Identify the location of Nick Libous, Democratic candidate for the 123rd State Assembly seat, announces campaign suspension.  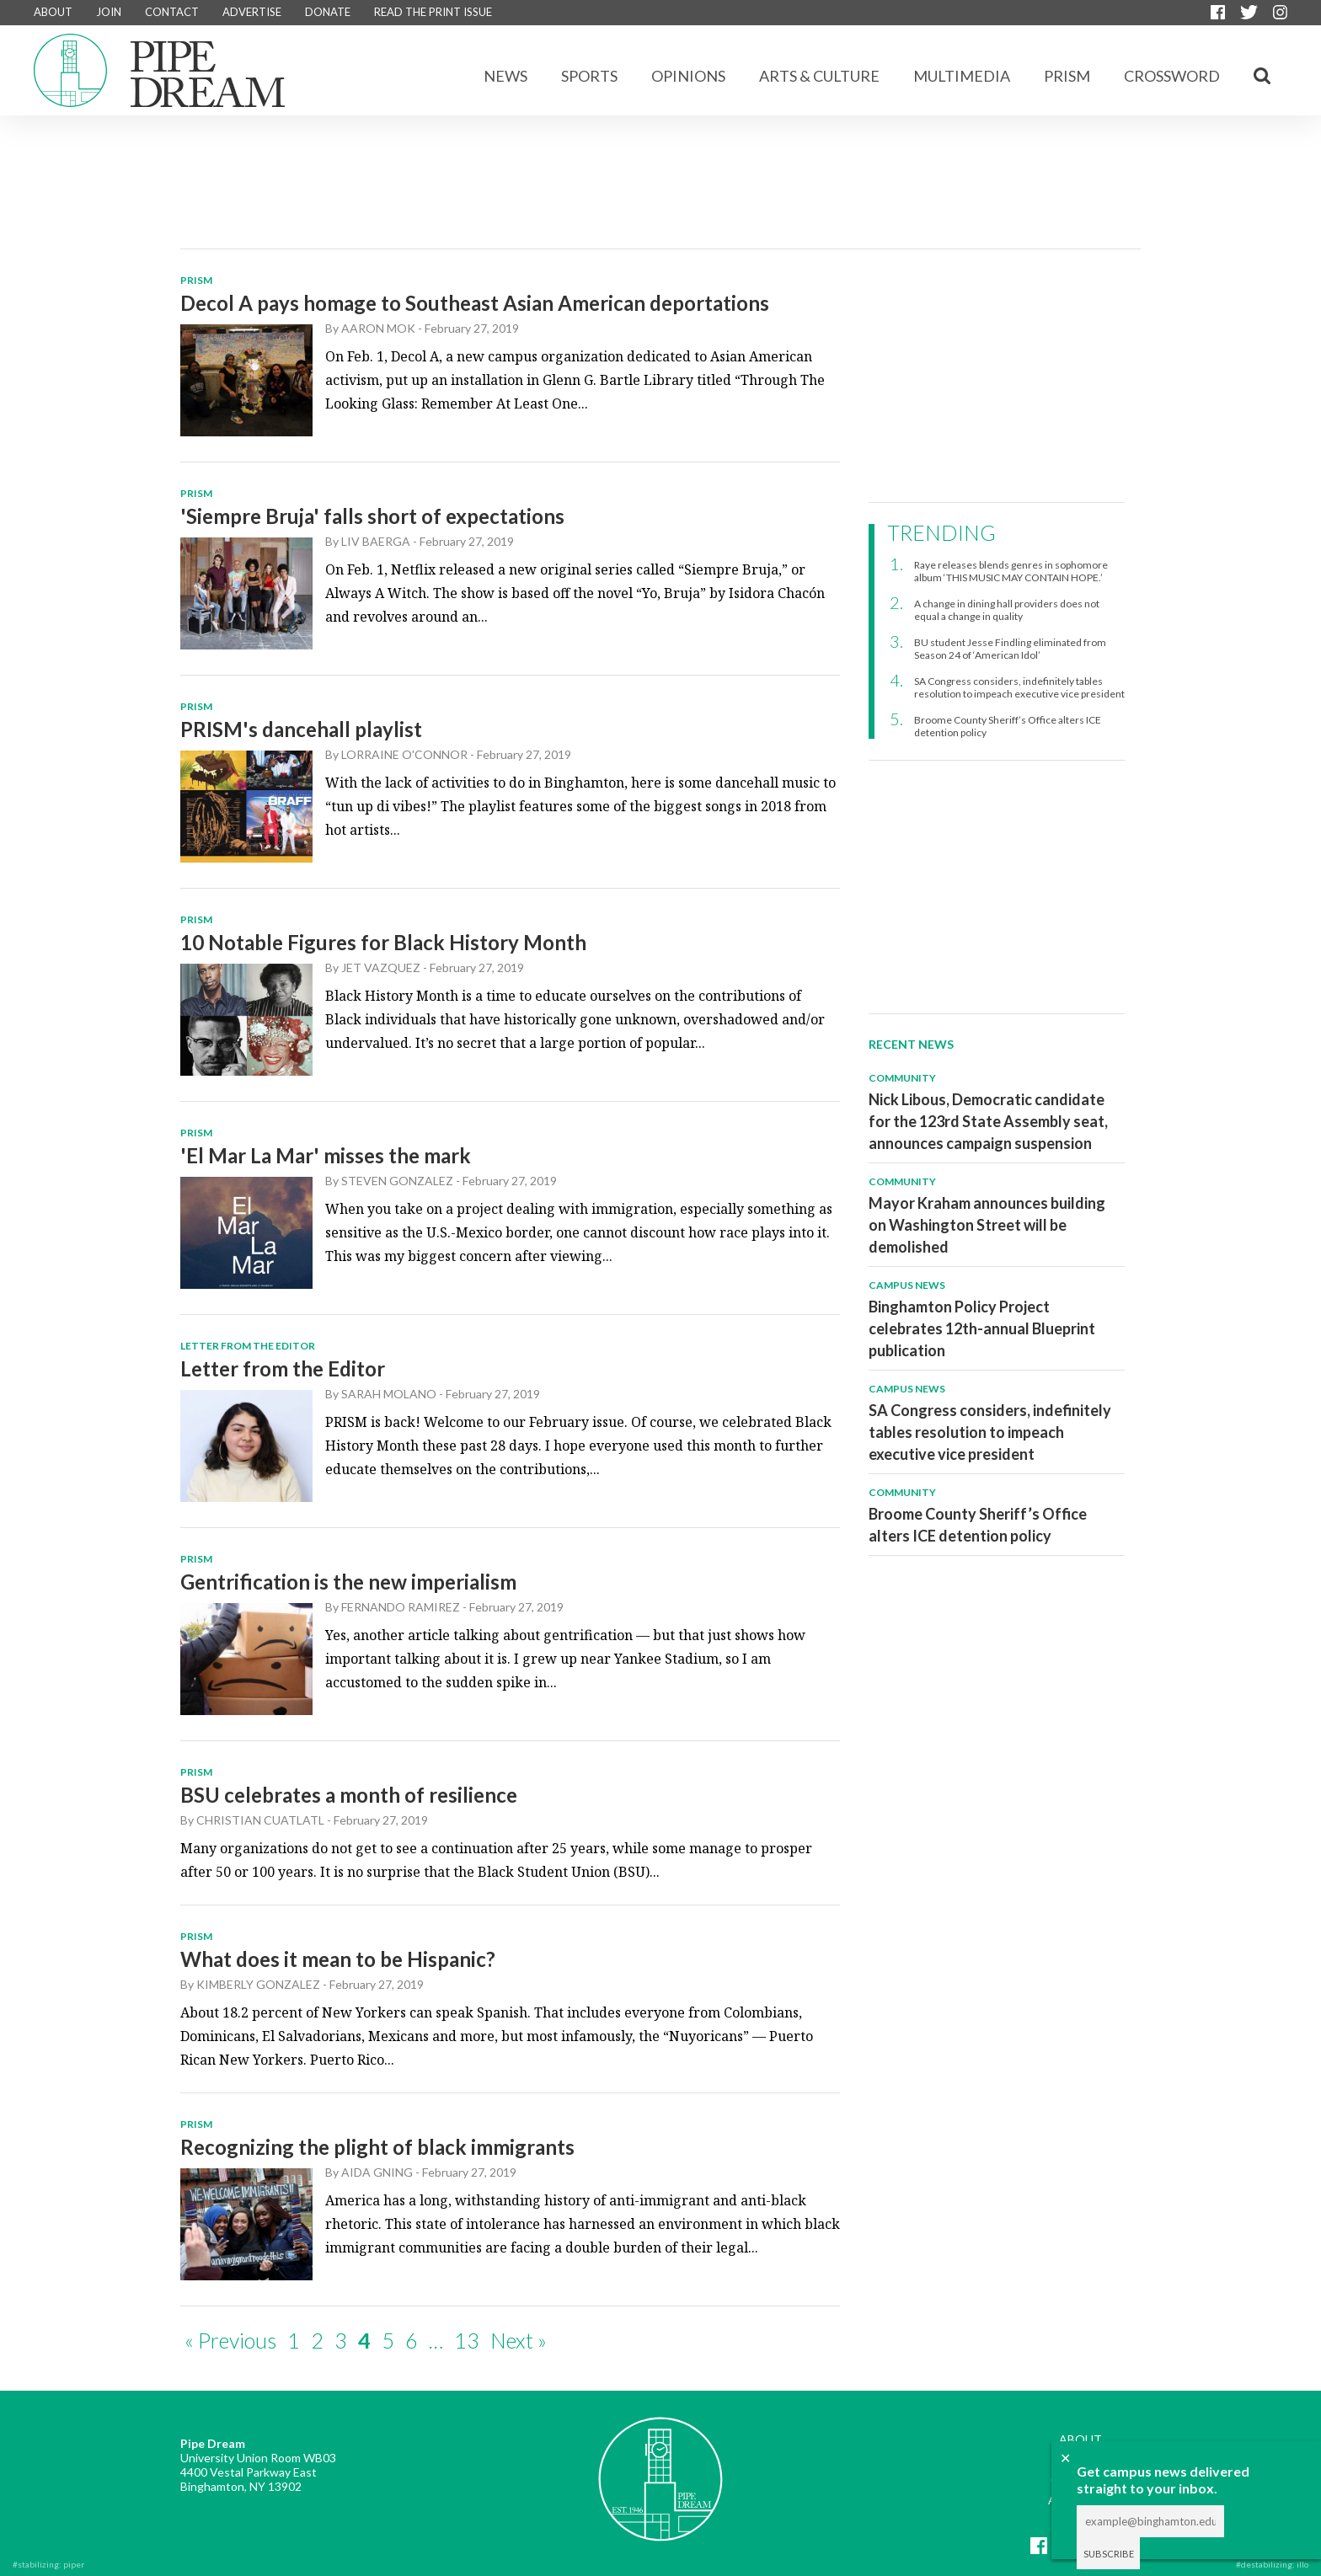
(988, 1121).